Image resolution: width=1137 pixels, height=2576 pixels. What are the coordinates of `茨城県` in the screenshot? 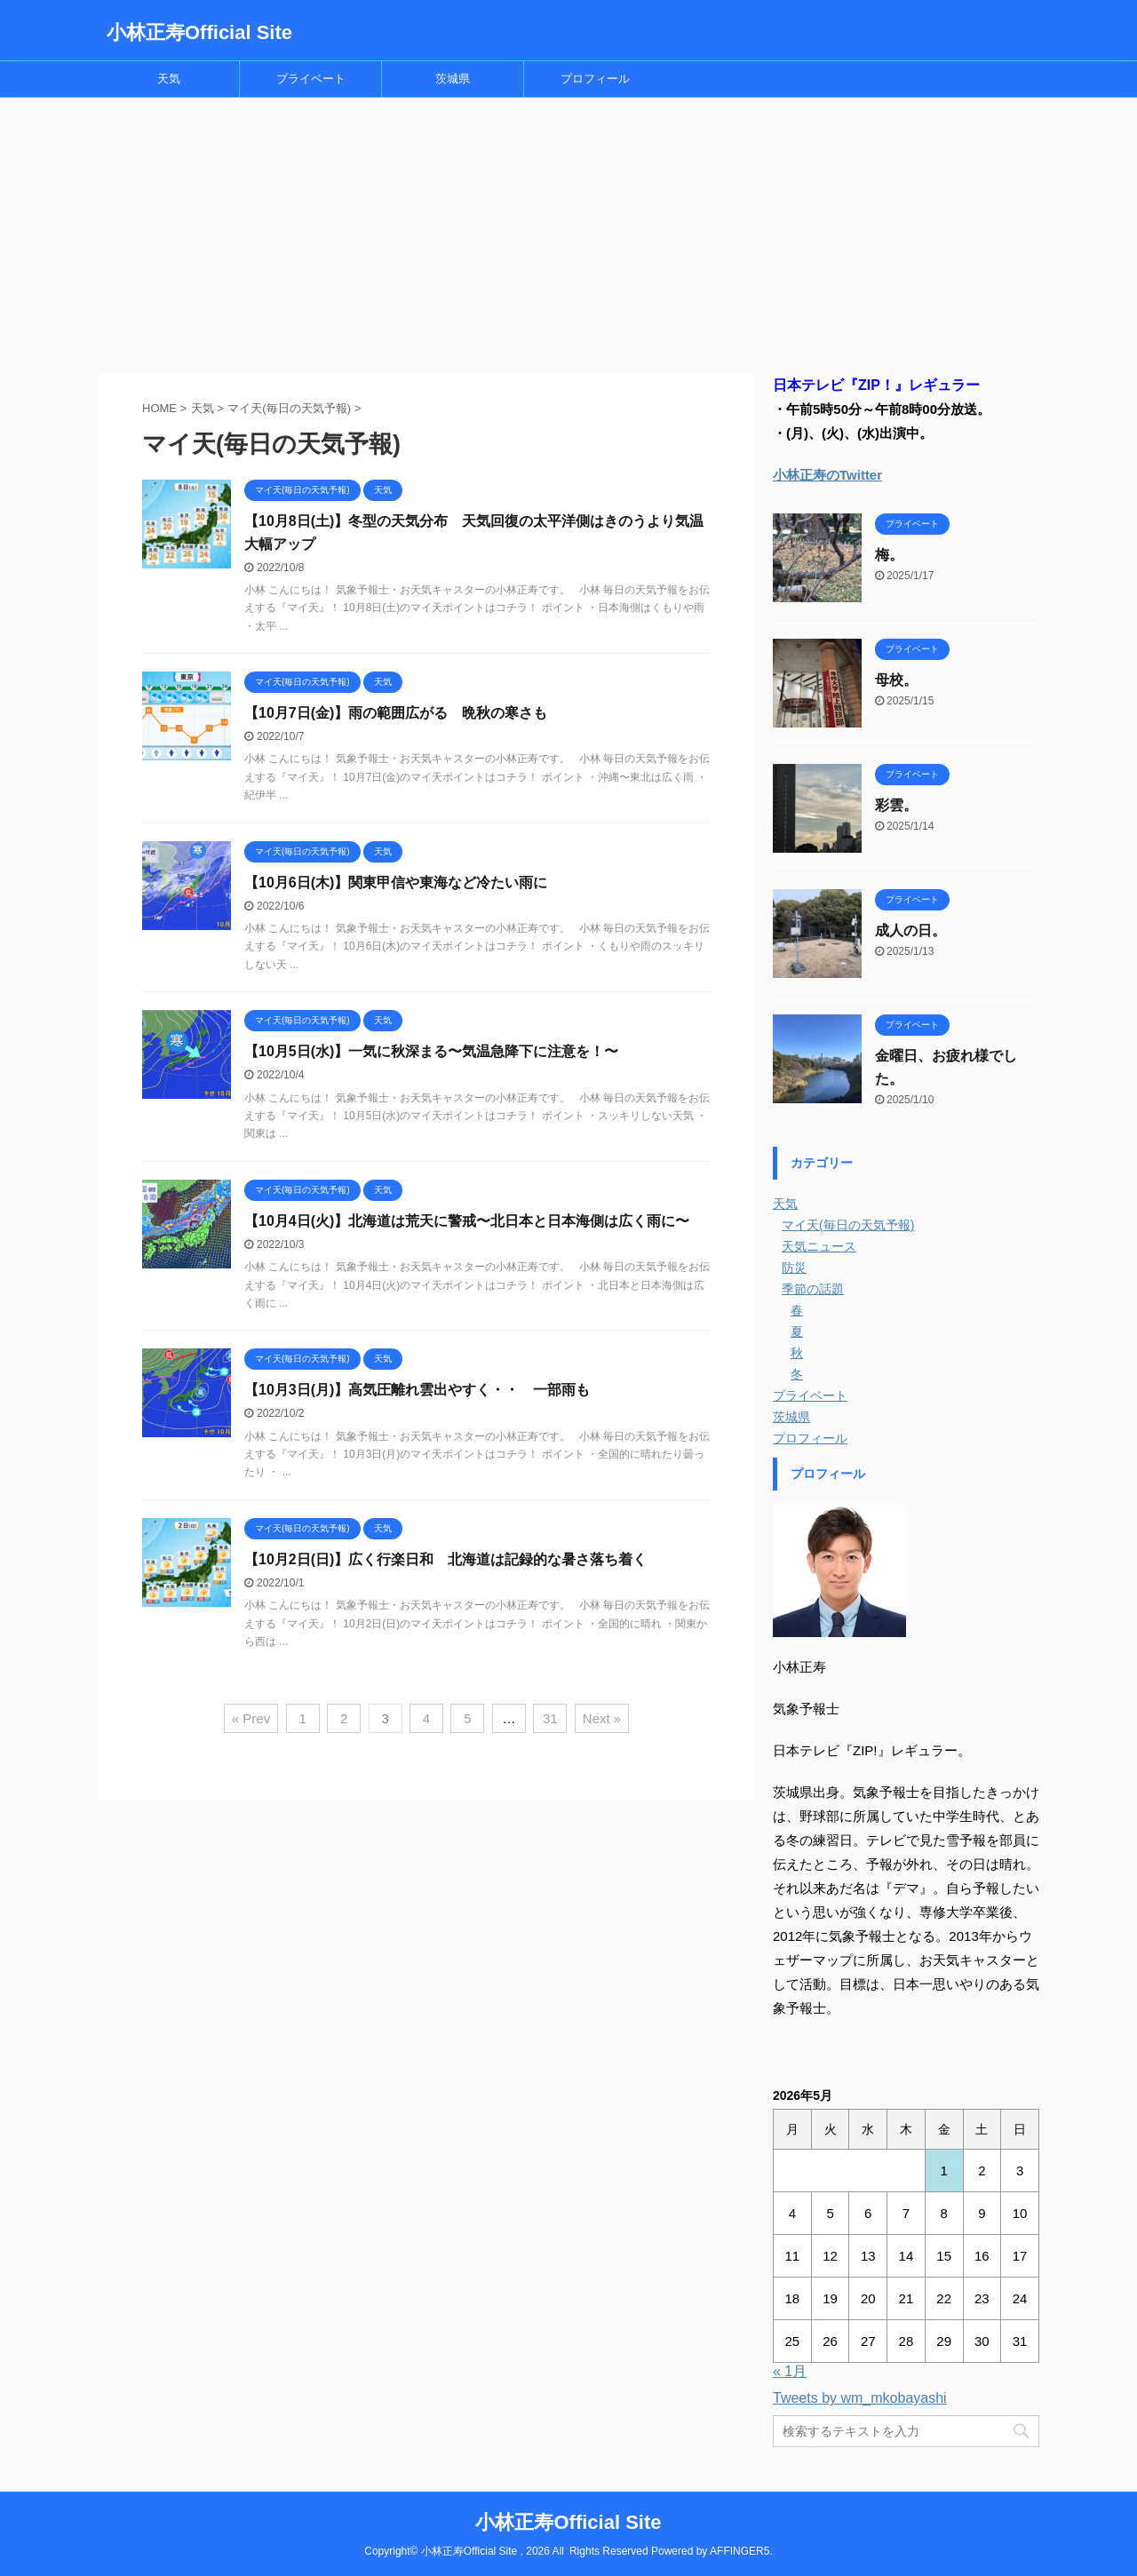 It's located at (452, 78).